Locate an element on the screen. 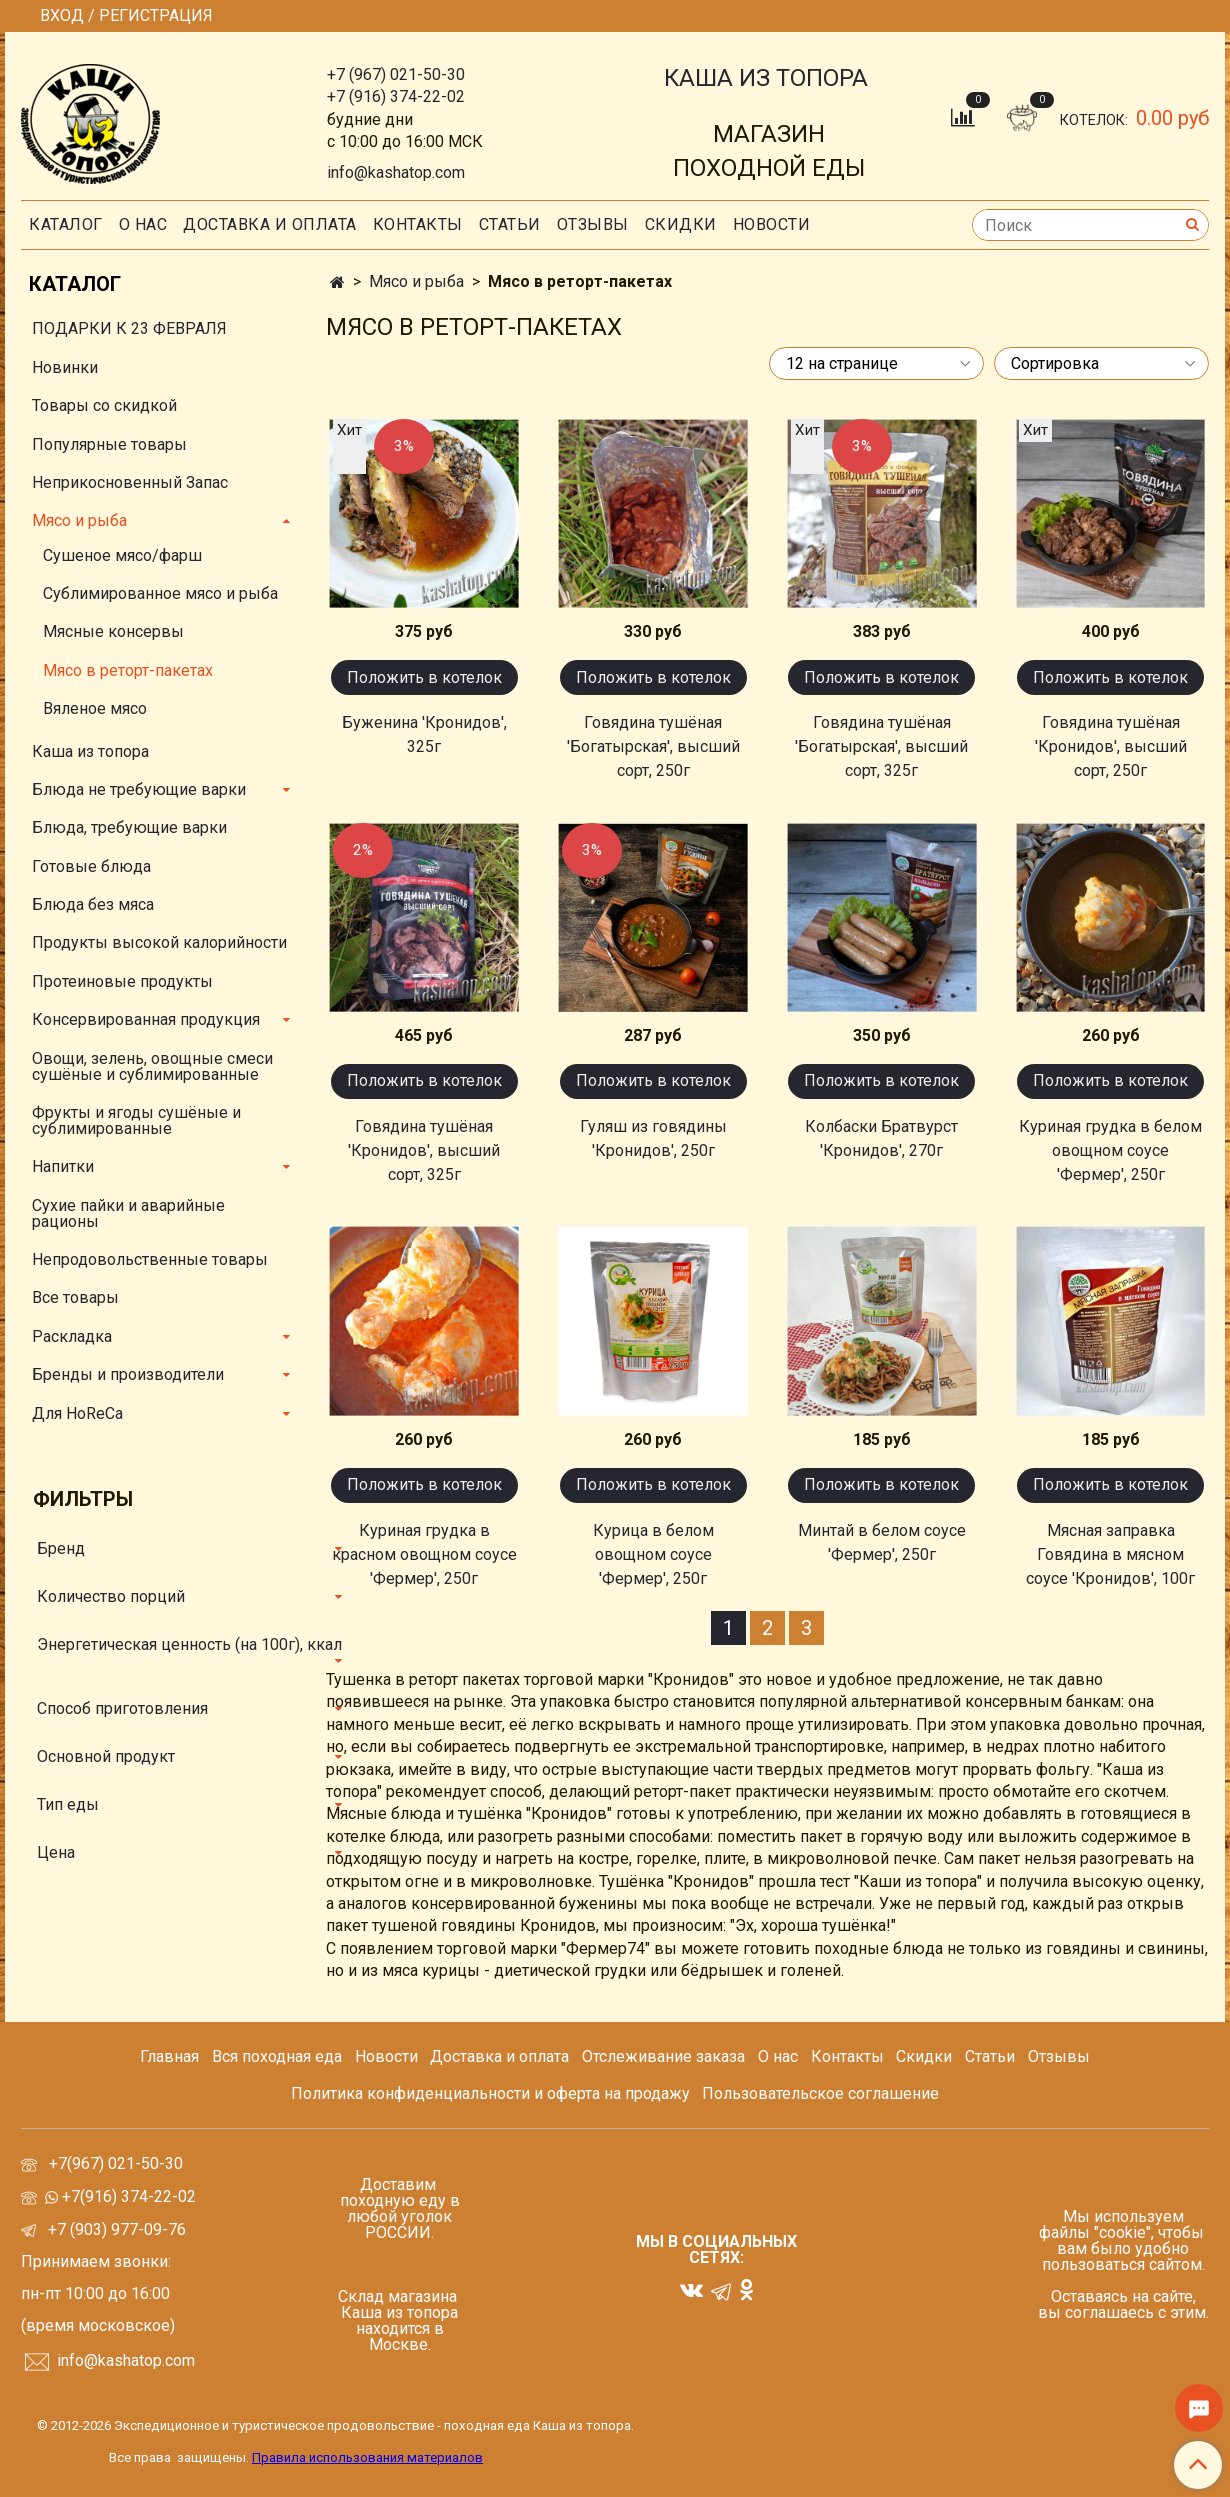 The height and width of the screenshot is (2497, 1230). +7(916) 374-22-02 is located at coordinates (127, 2196).